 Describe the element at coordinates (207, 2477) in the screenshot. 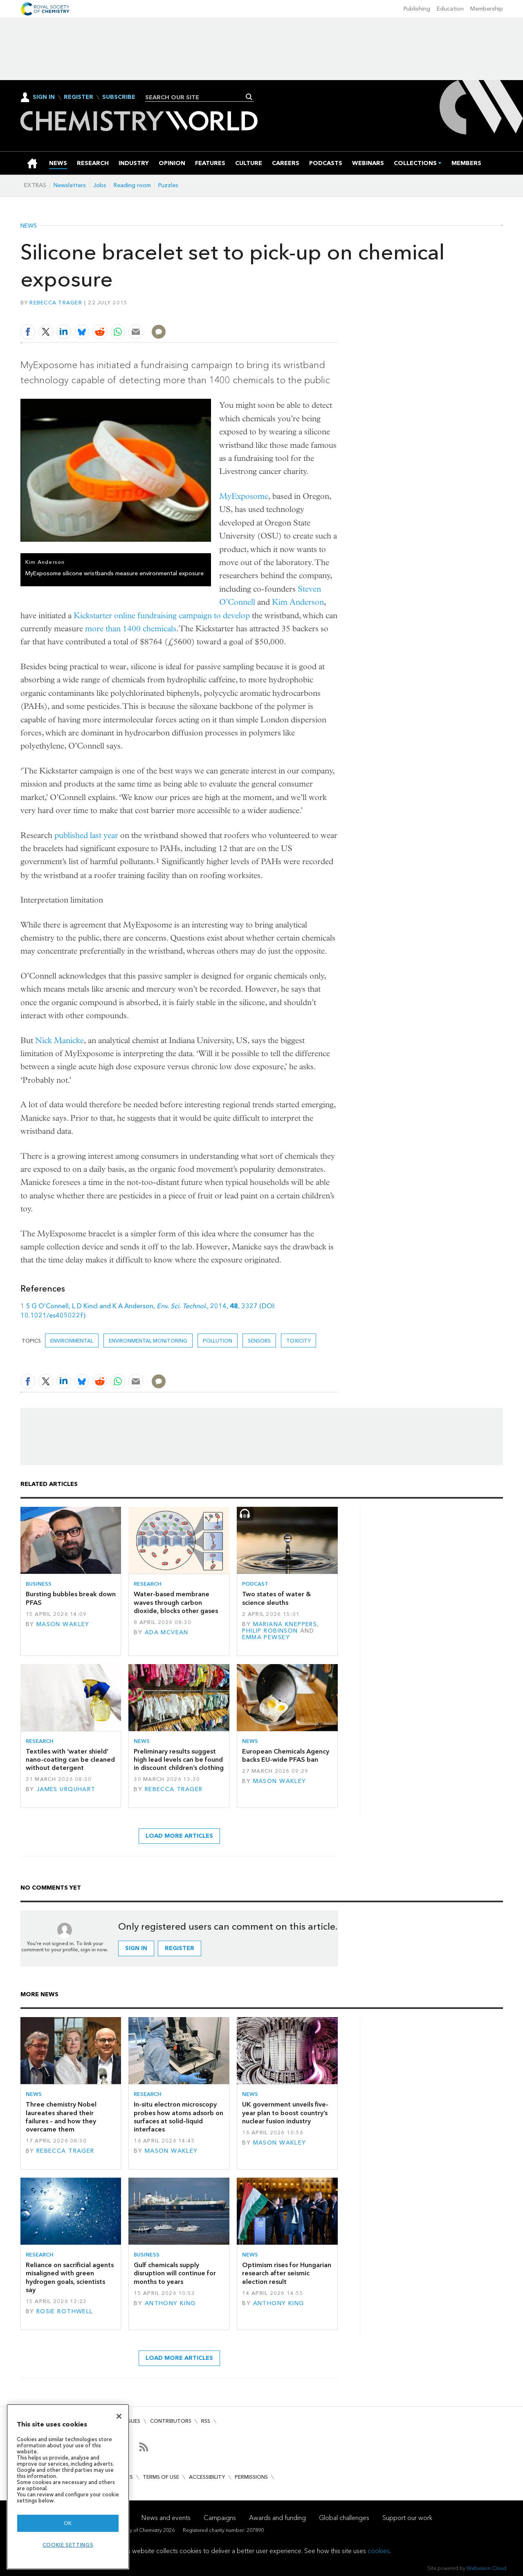

I see `Accessibility` at that location.